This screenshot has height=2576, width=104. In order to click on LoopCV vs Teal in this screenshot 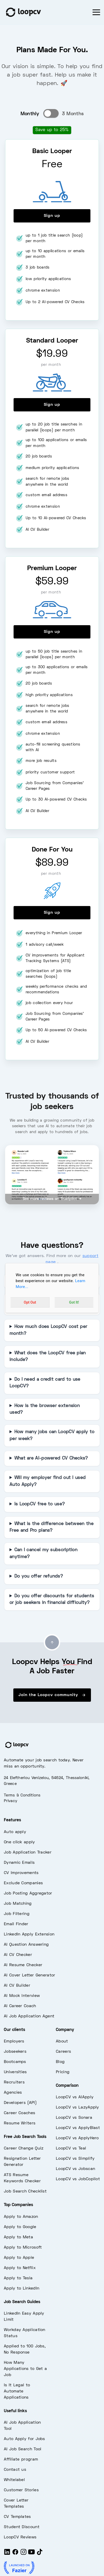, I will do `click(71, 2148)`.